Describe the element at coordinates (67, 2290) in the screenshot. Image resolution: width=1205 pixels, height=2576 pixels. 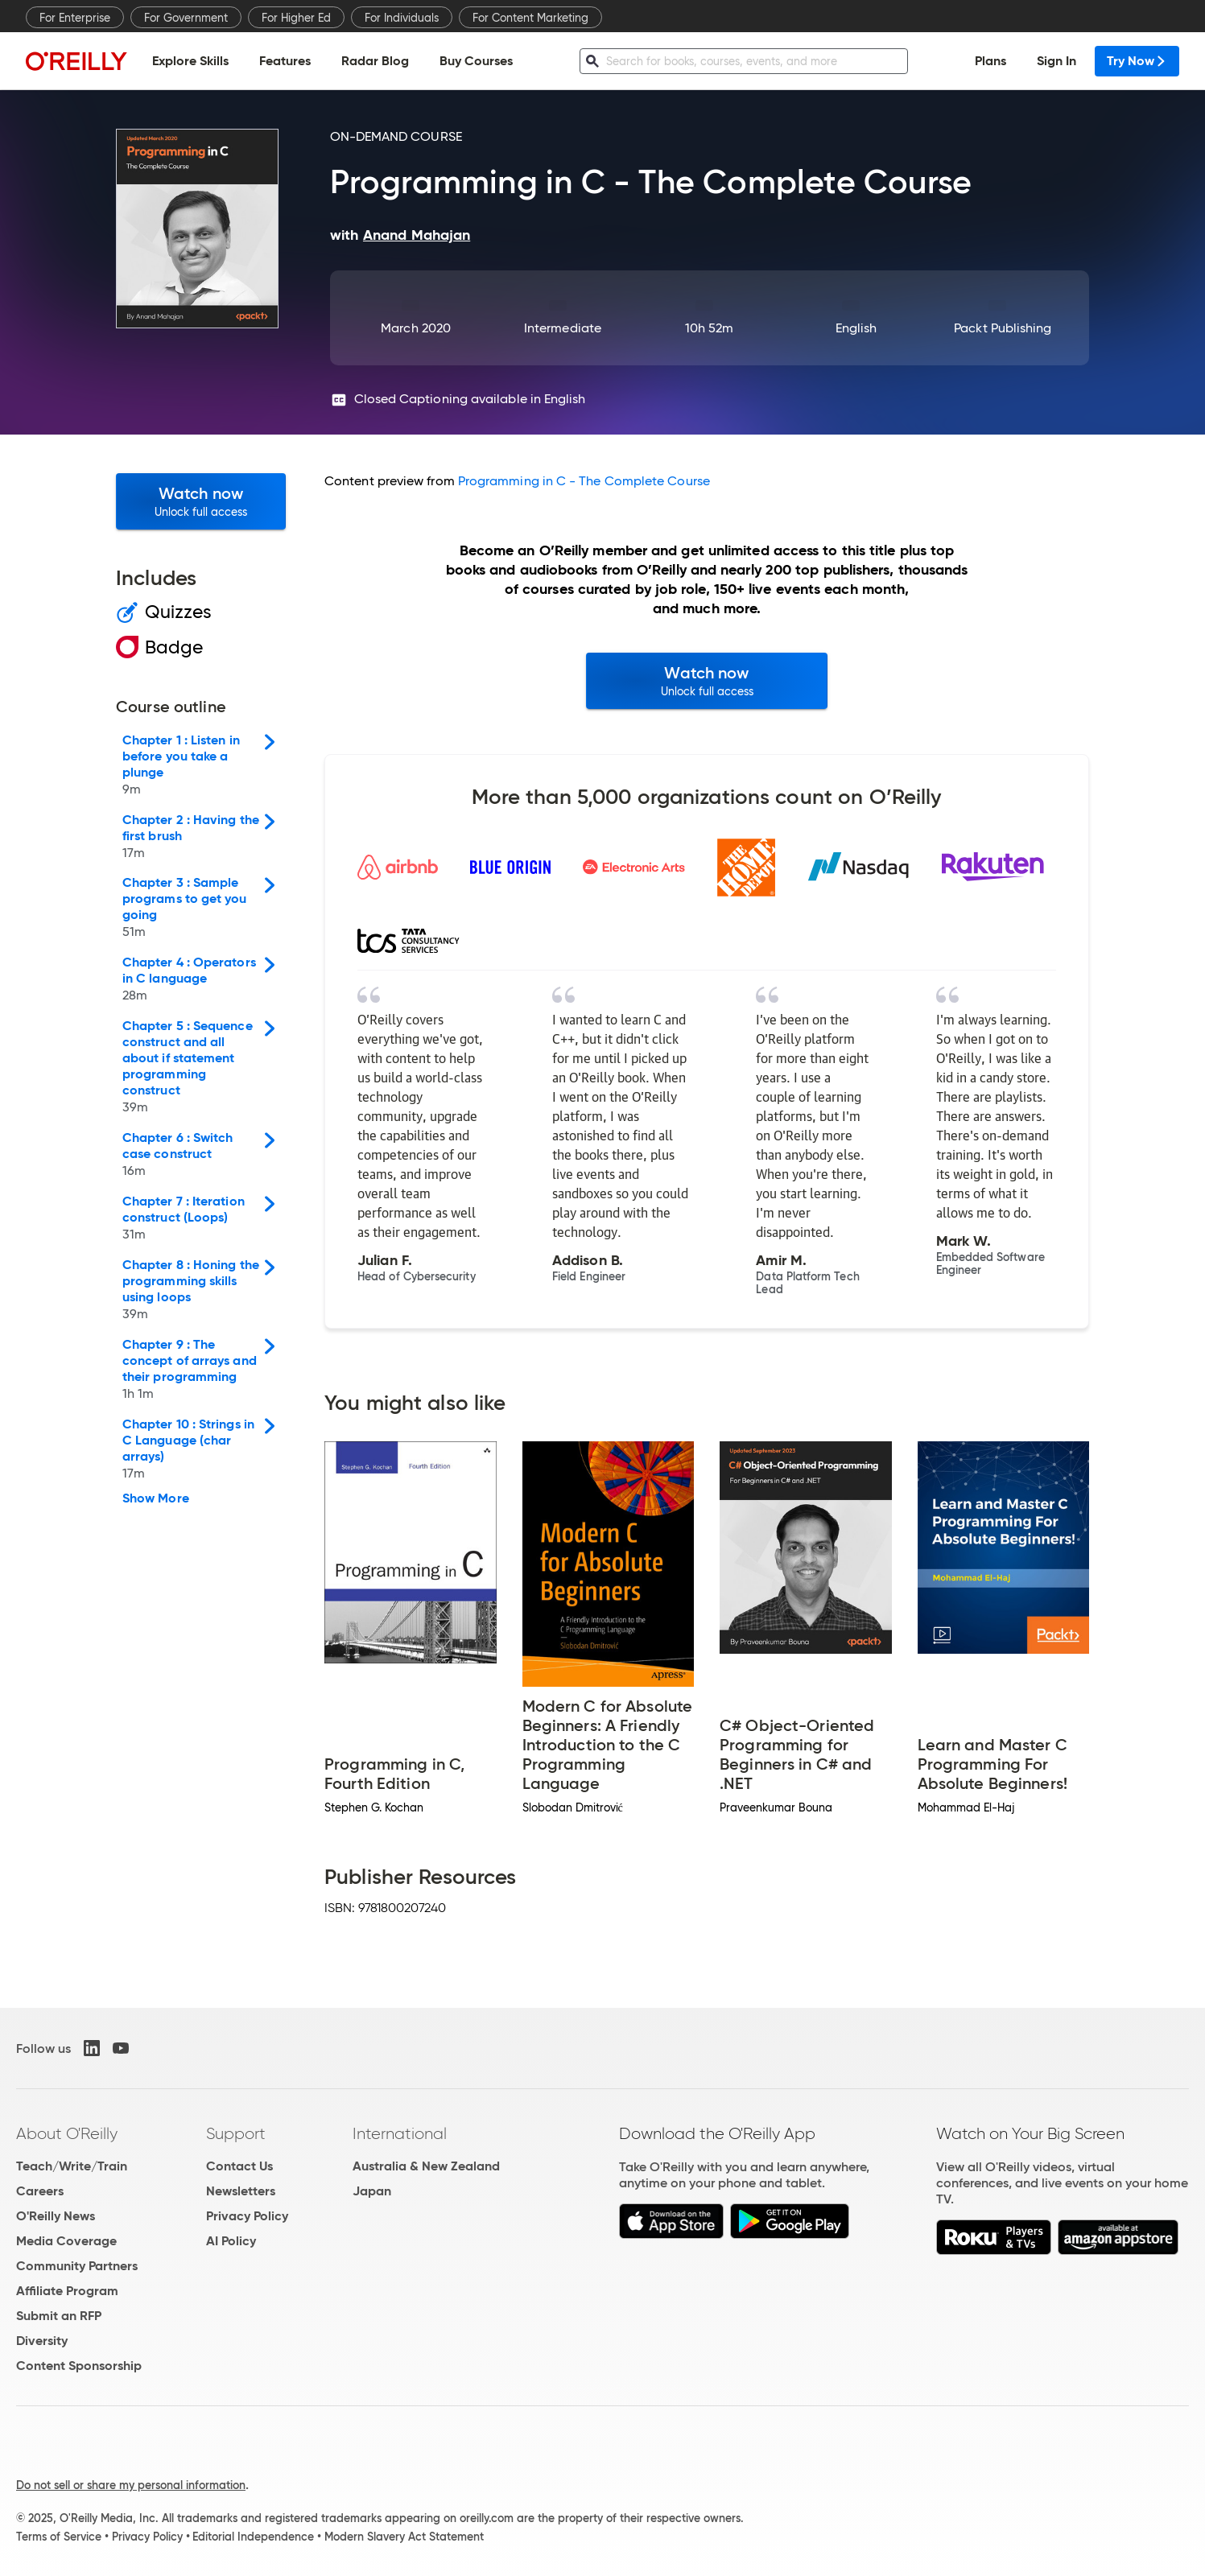
I see `Affiliate Program` at that location.